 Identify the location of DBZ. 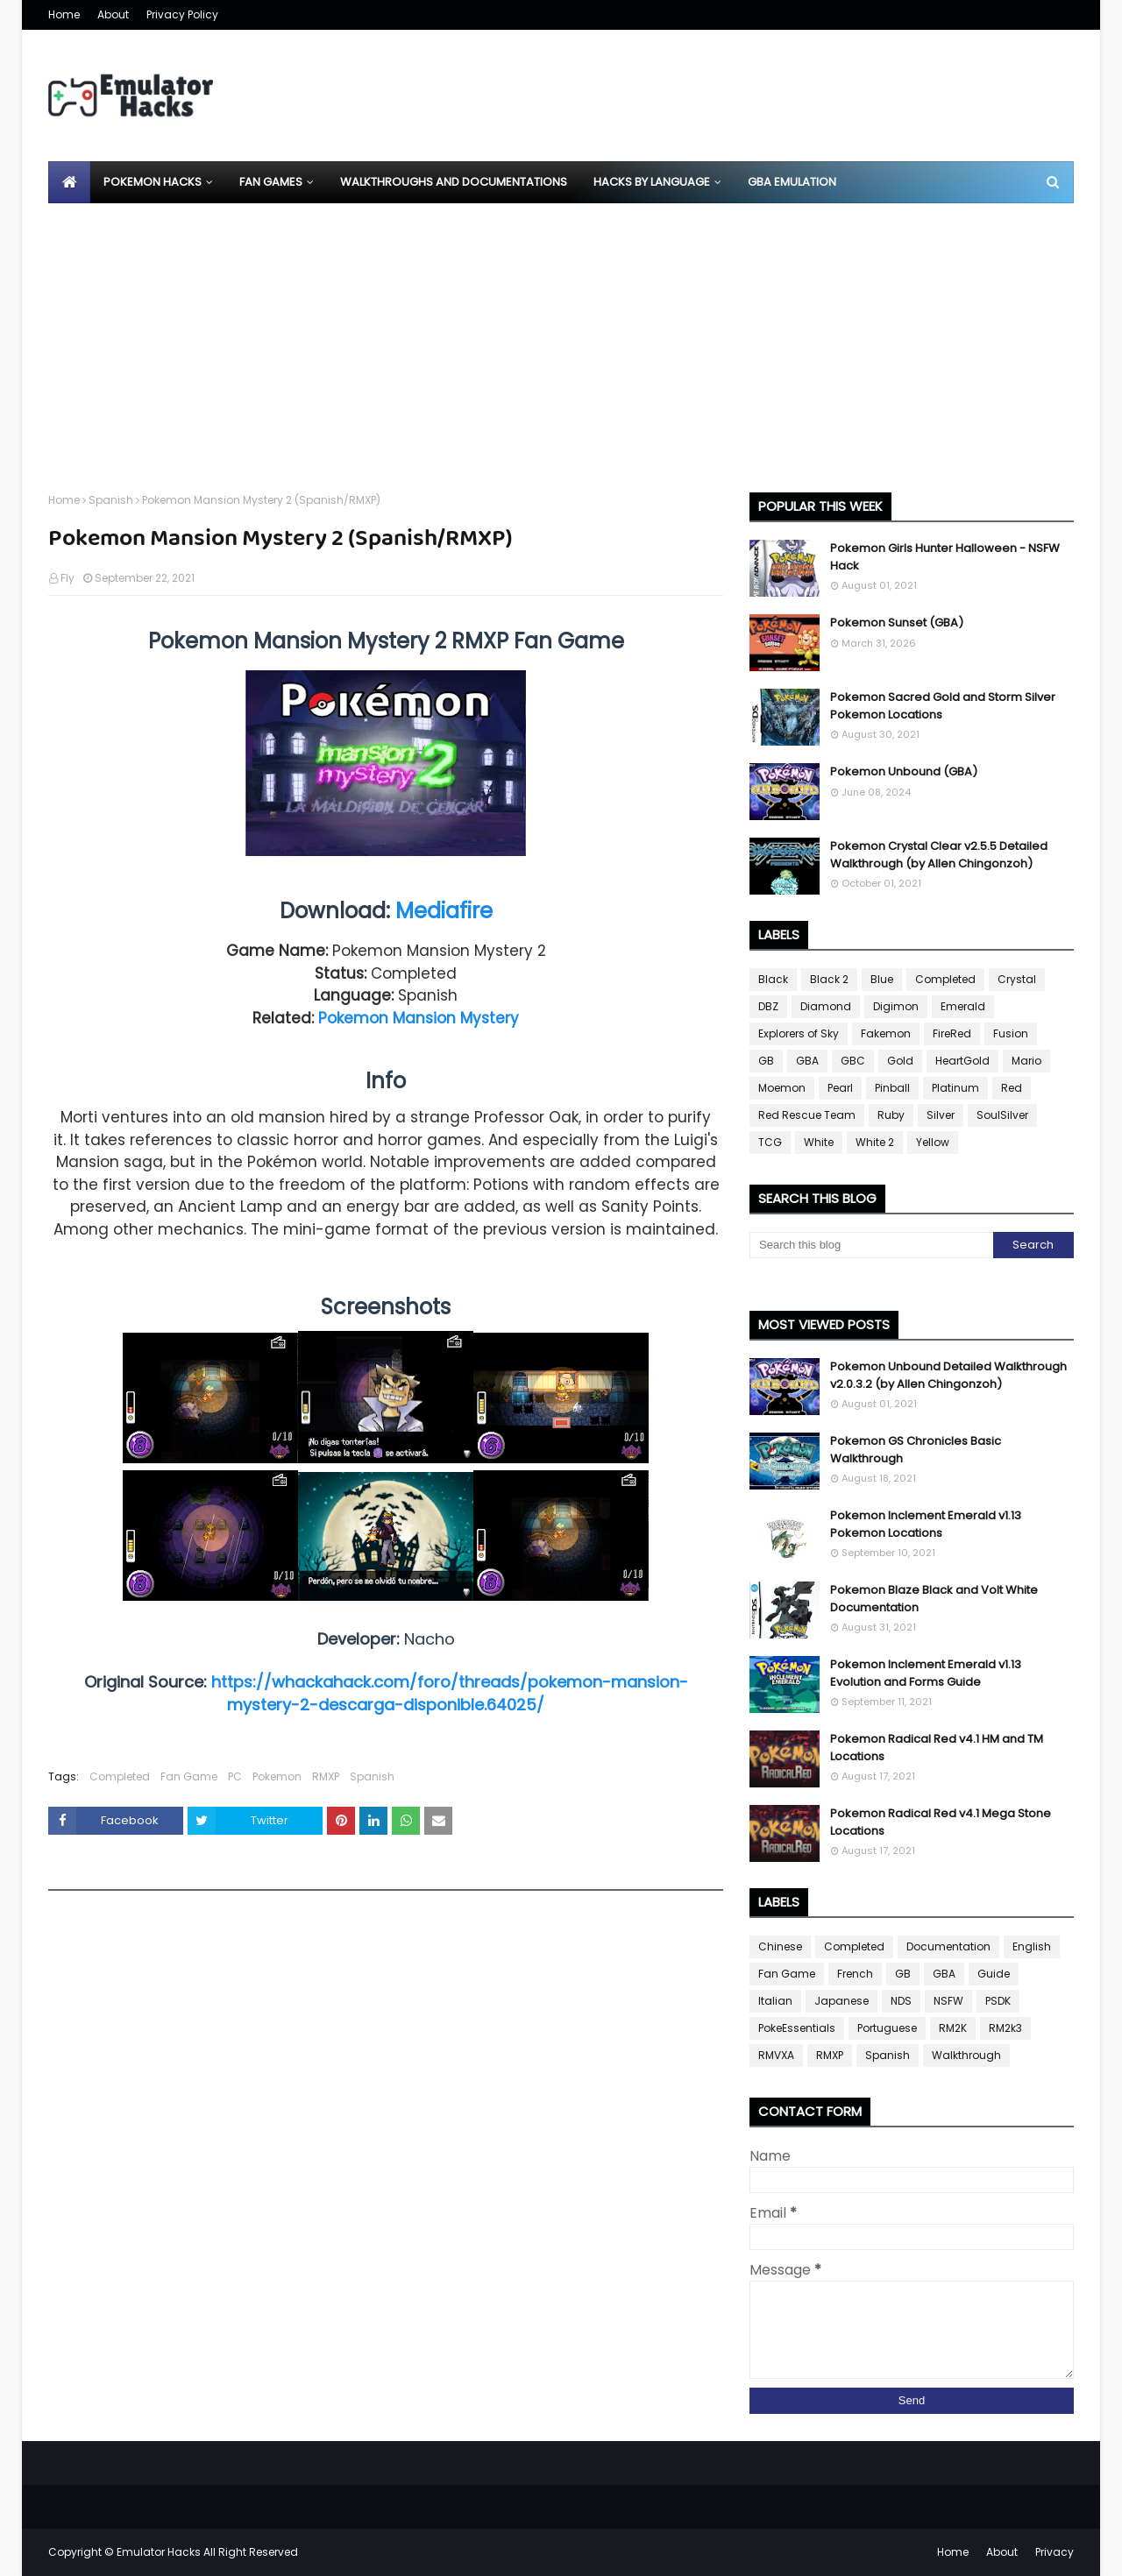
(768, 1006).